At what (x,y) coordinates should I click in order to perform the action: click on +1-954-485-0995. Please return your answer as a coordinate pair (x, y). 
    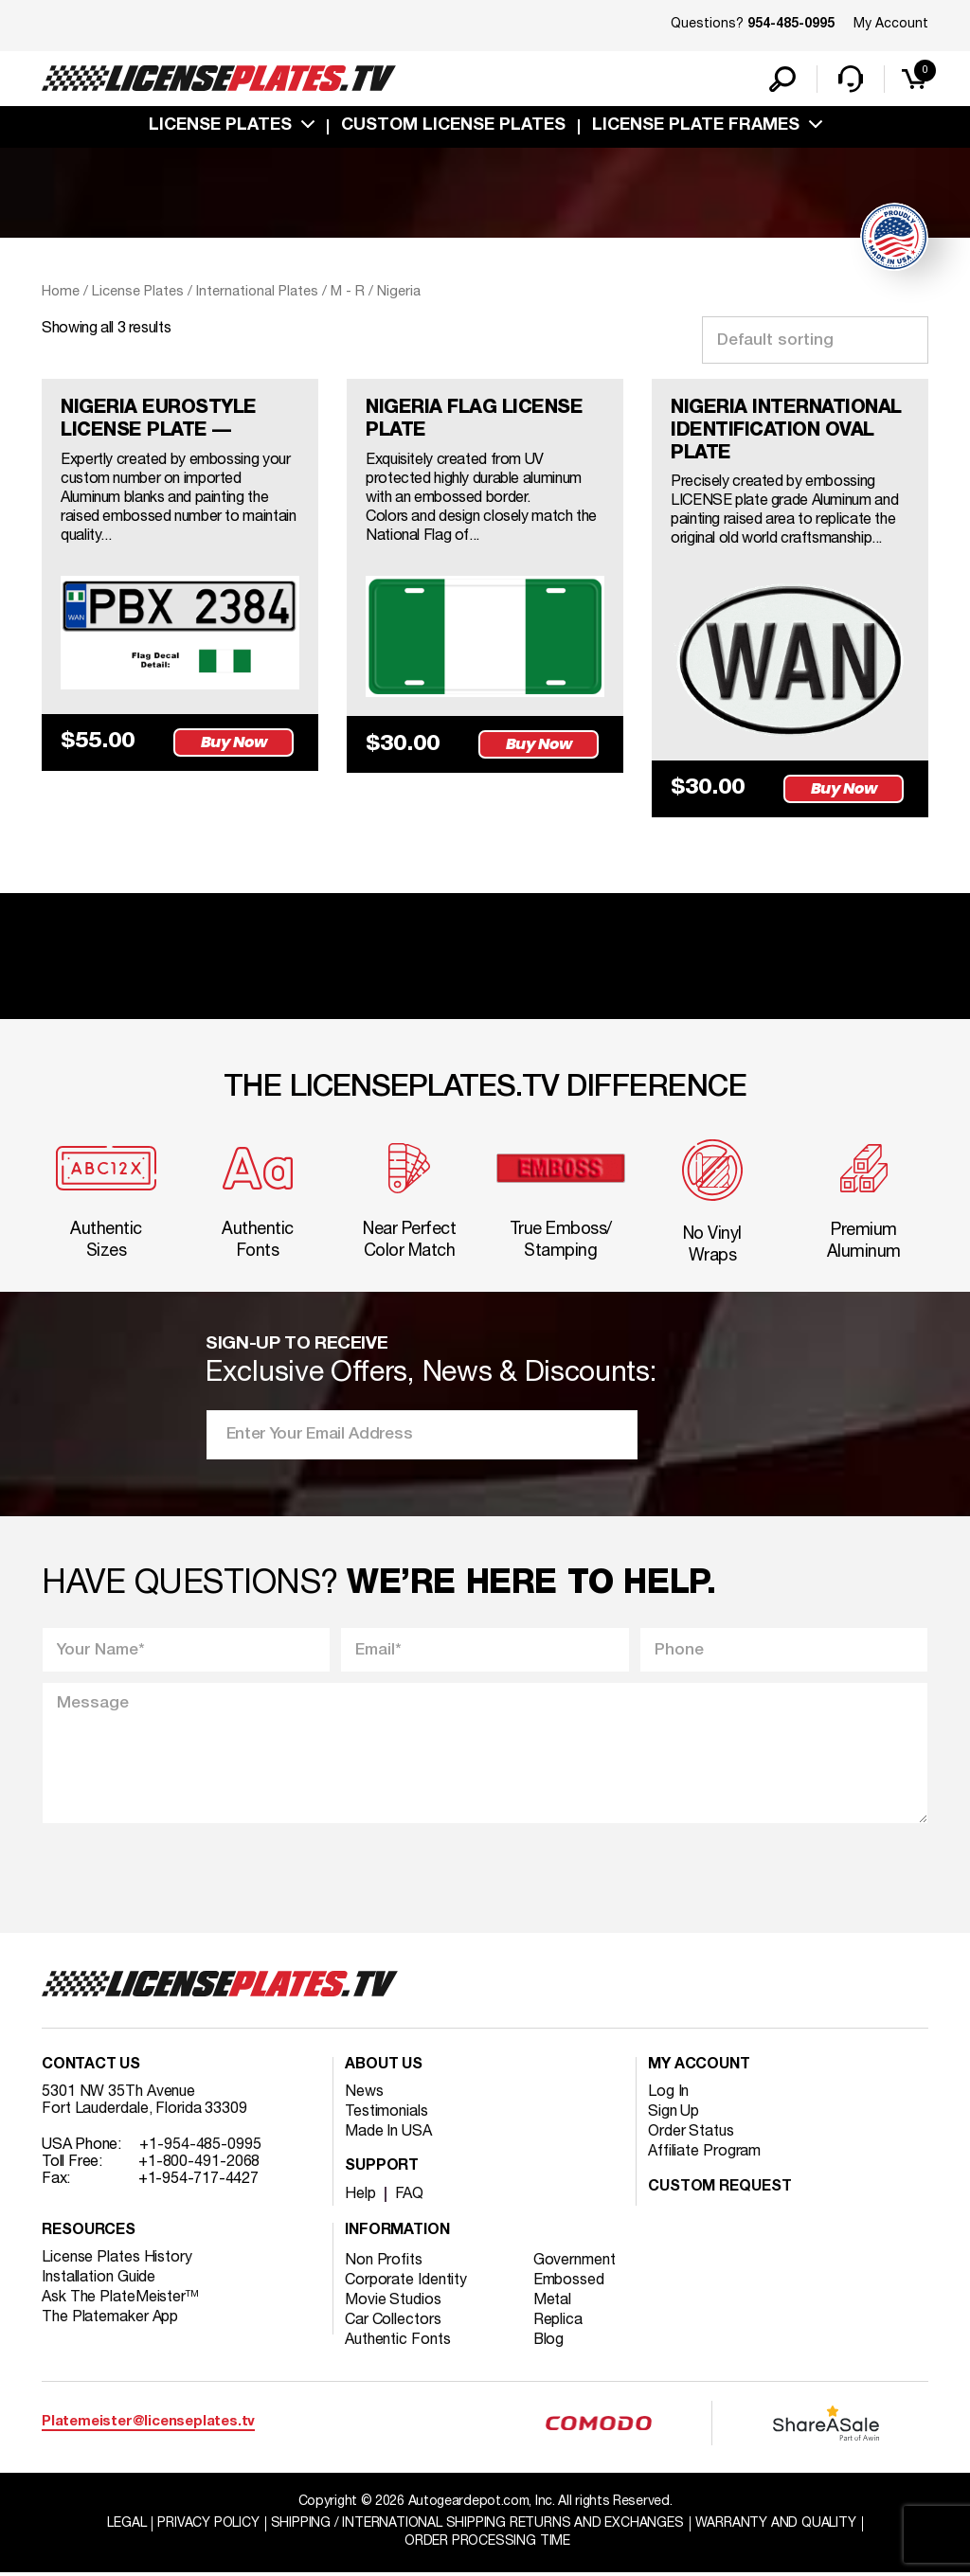
    Looking at the image, I should click on (200, 2147).